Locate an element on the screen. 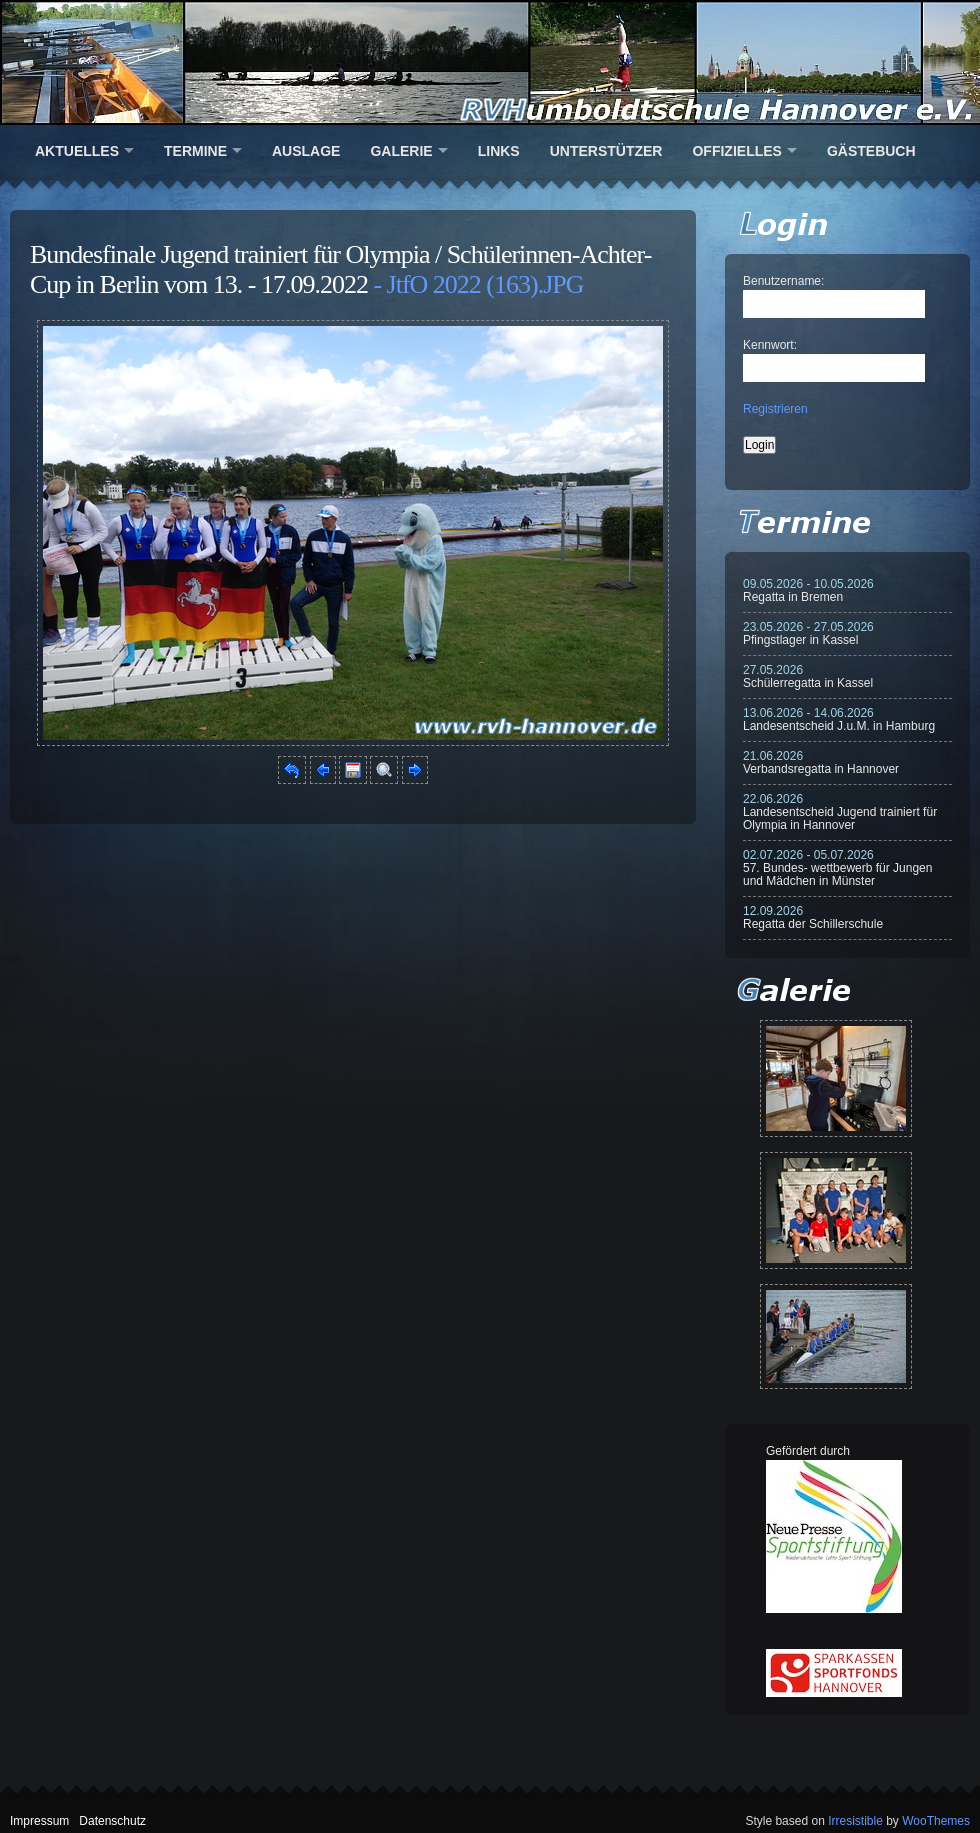 This screenshot has width=980, height=1833. Links is located at coordinates (499, 151).